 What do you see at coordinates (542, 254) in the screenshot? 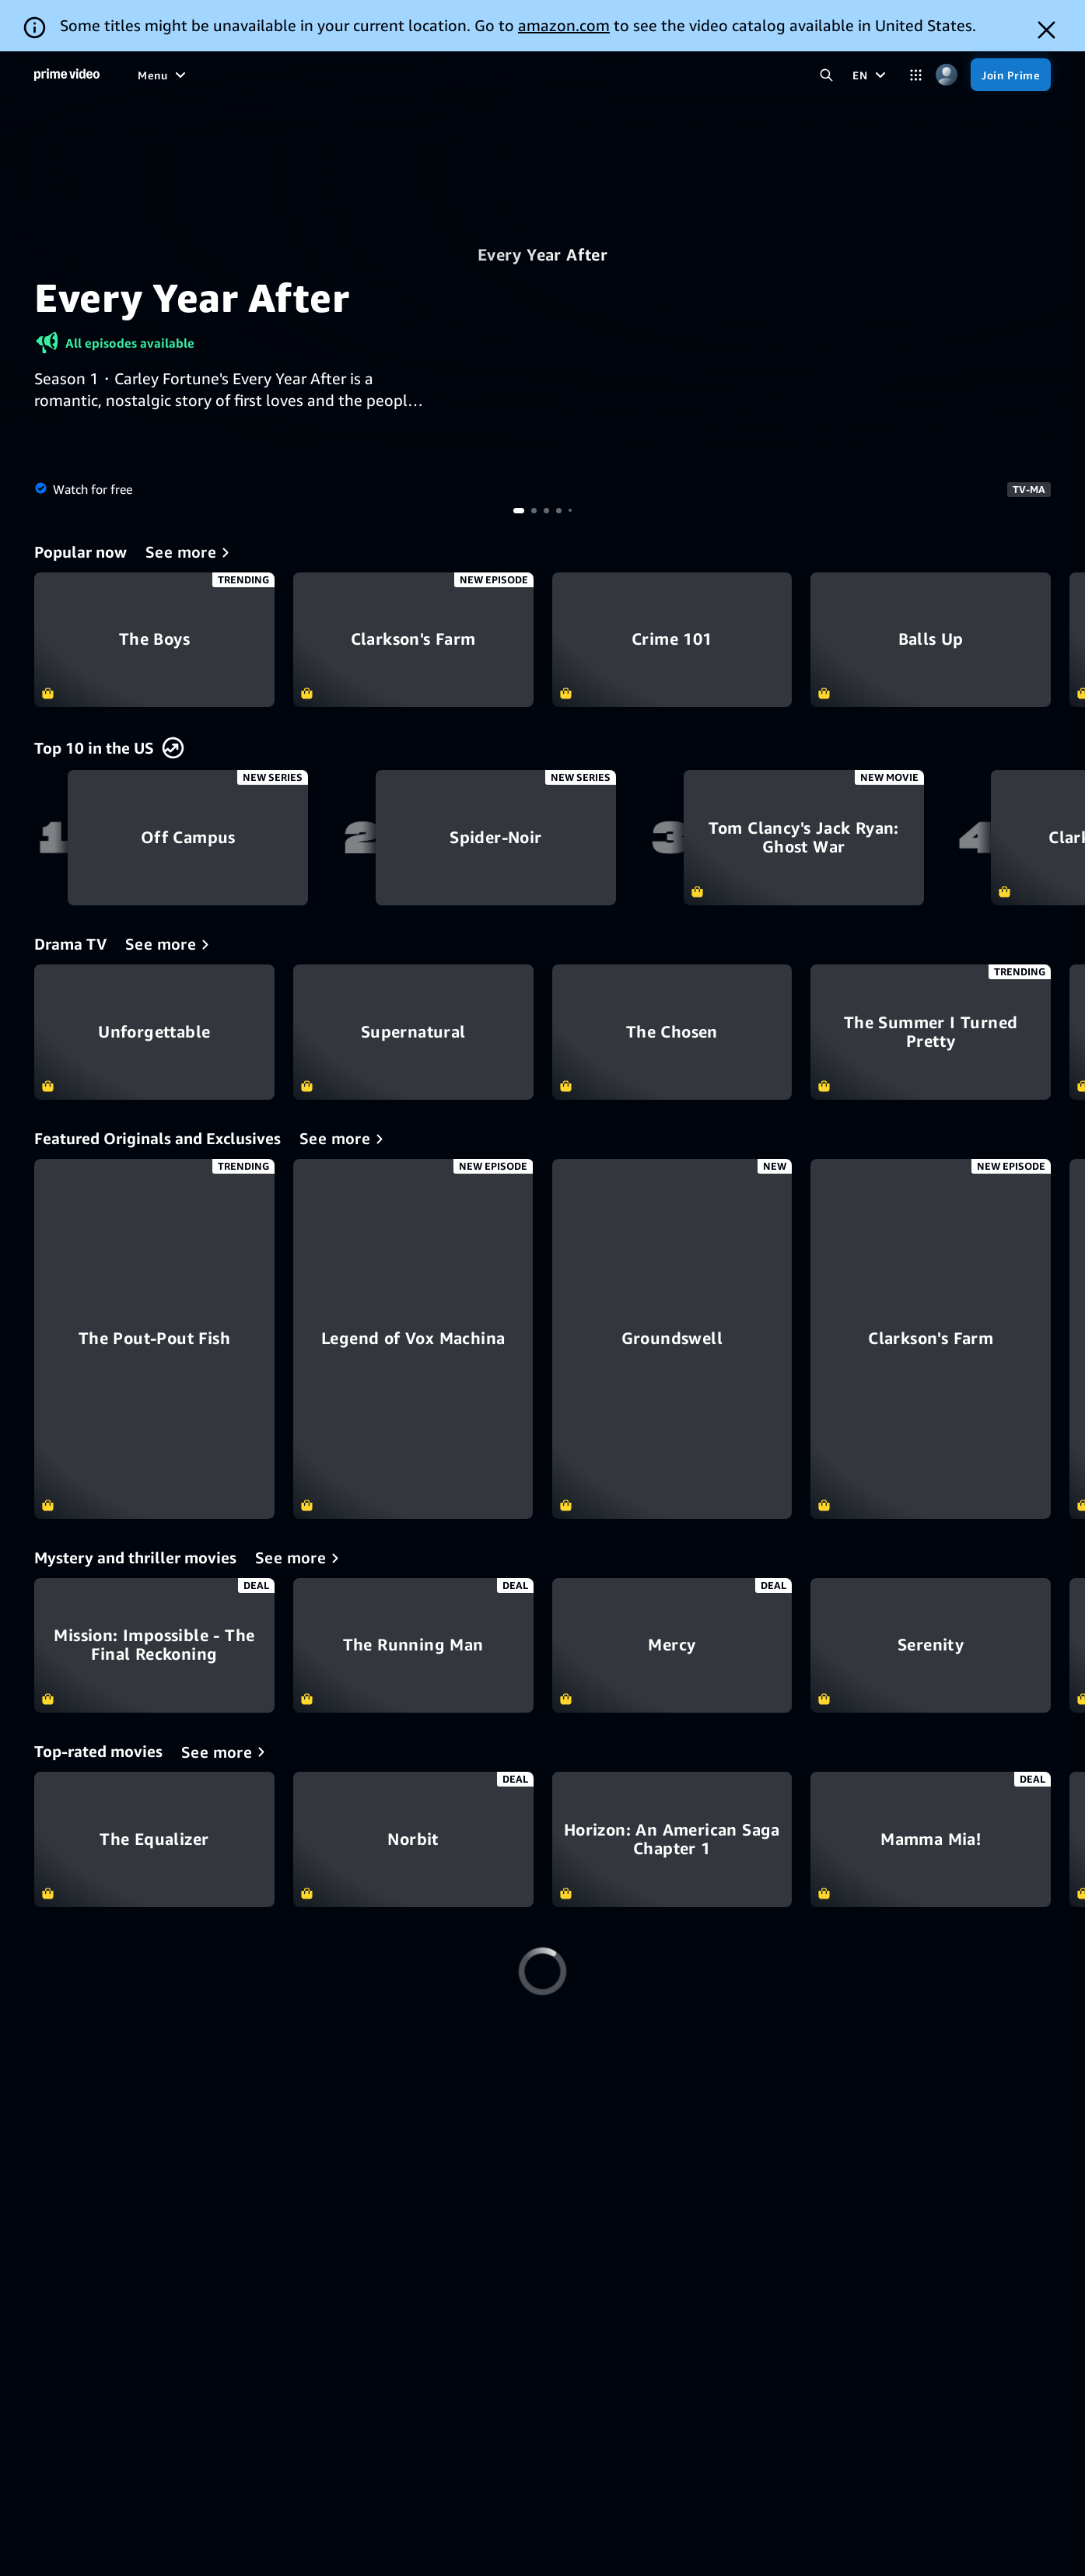
I see `Every Year After` at bounding box center [542, 254].